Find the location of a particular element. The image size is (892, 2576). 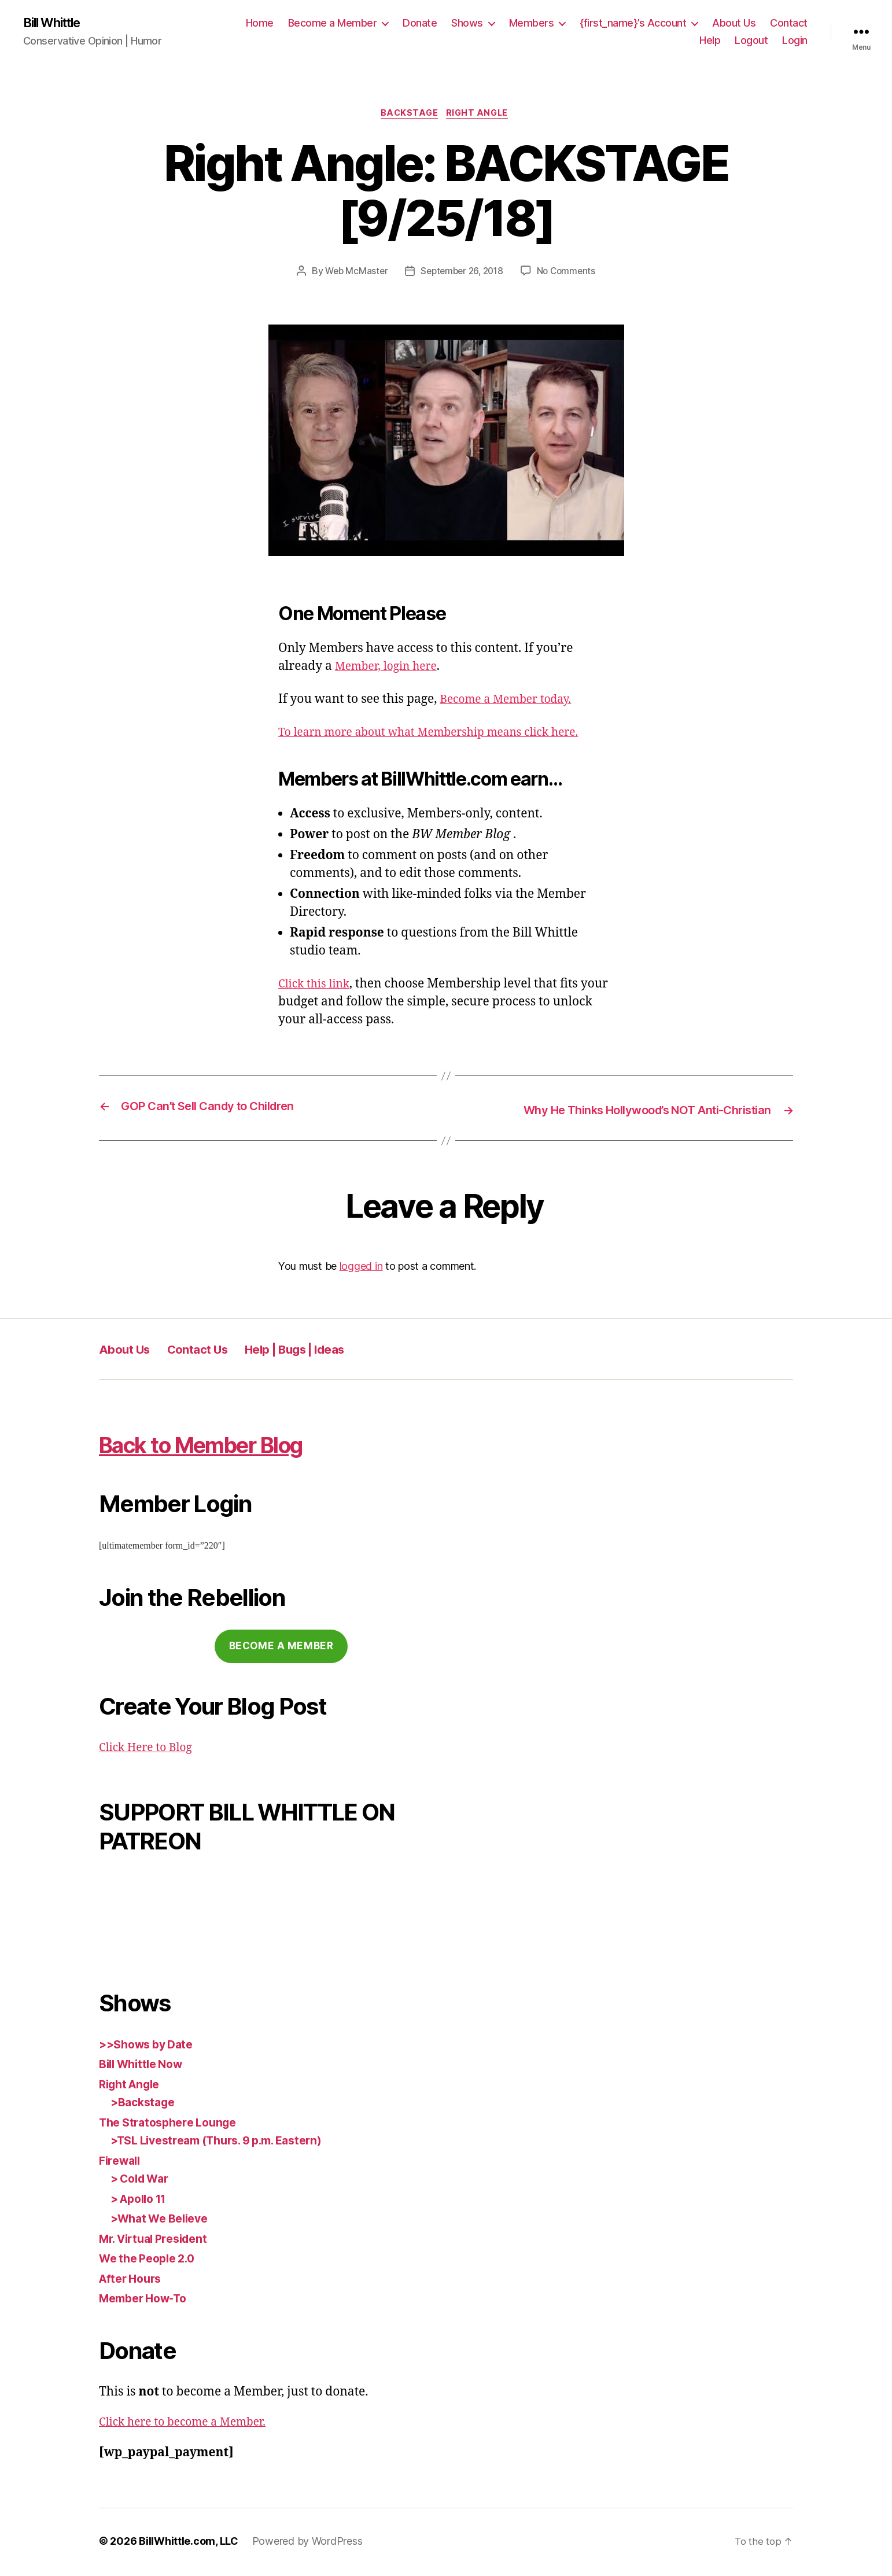

Click here to become a Member. is located at coordinates (190, 2424).